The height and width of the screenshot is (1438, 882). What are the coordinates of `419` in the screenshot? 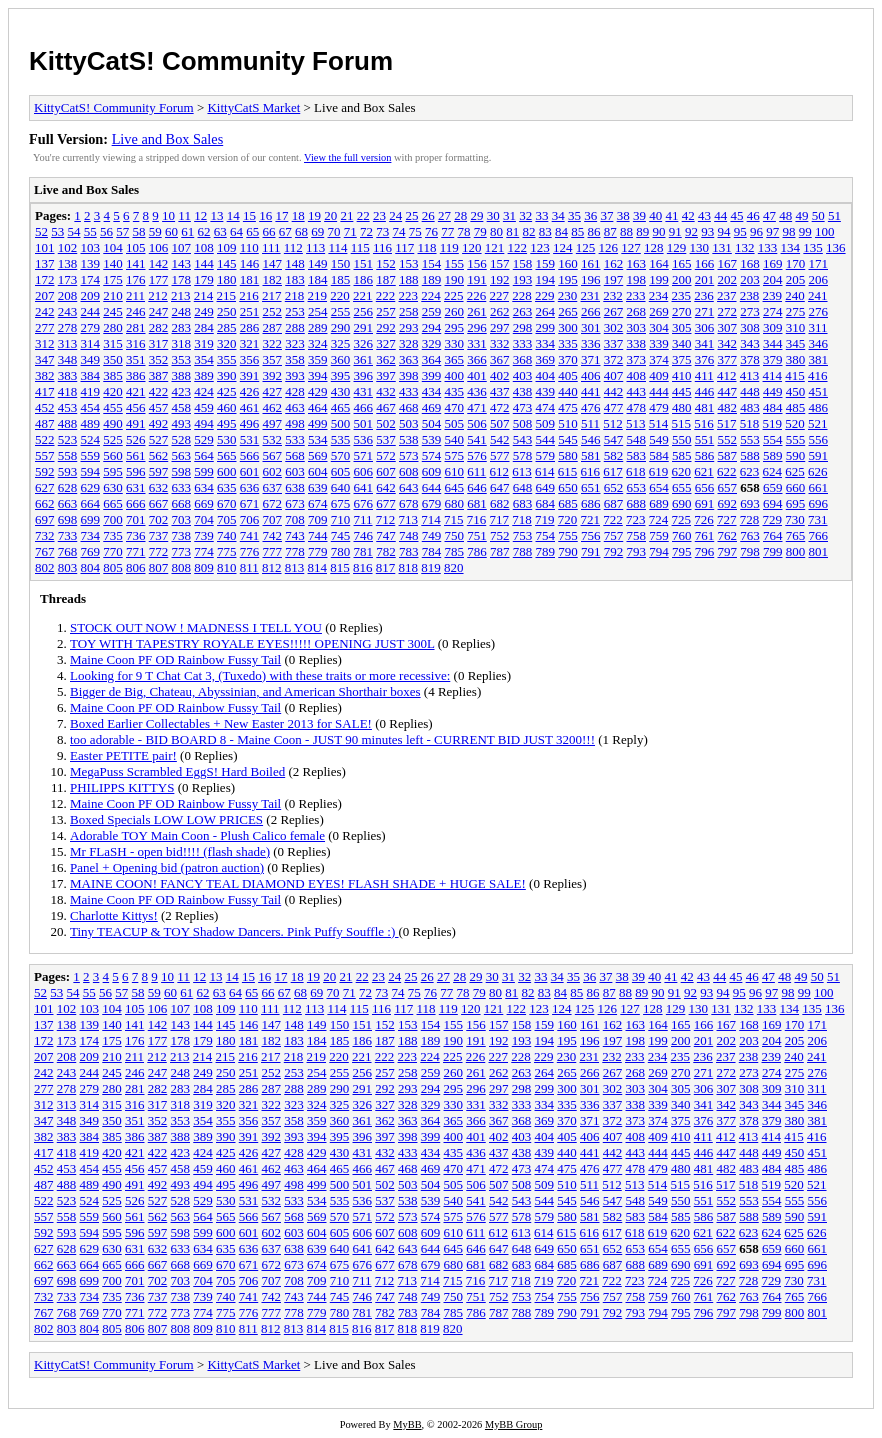 It's located at (91, 391).